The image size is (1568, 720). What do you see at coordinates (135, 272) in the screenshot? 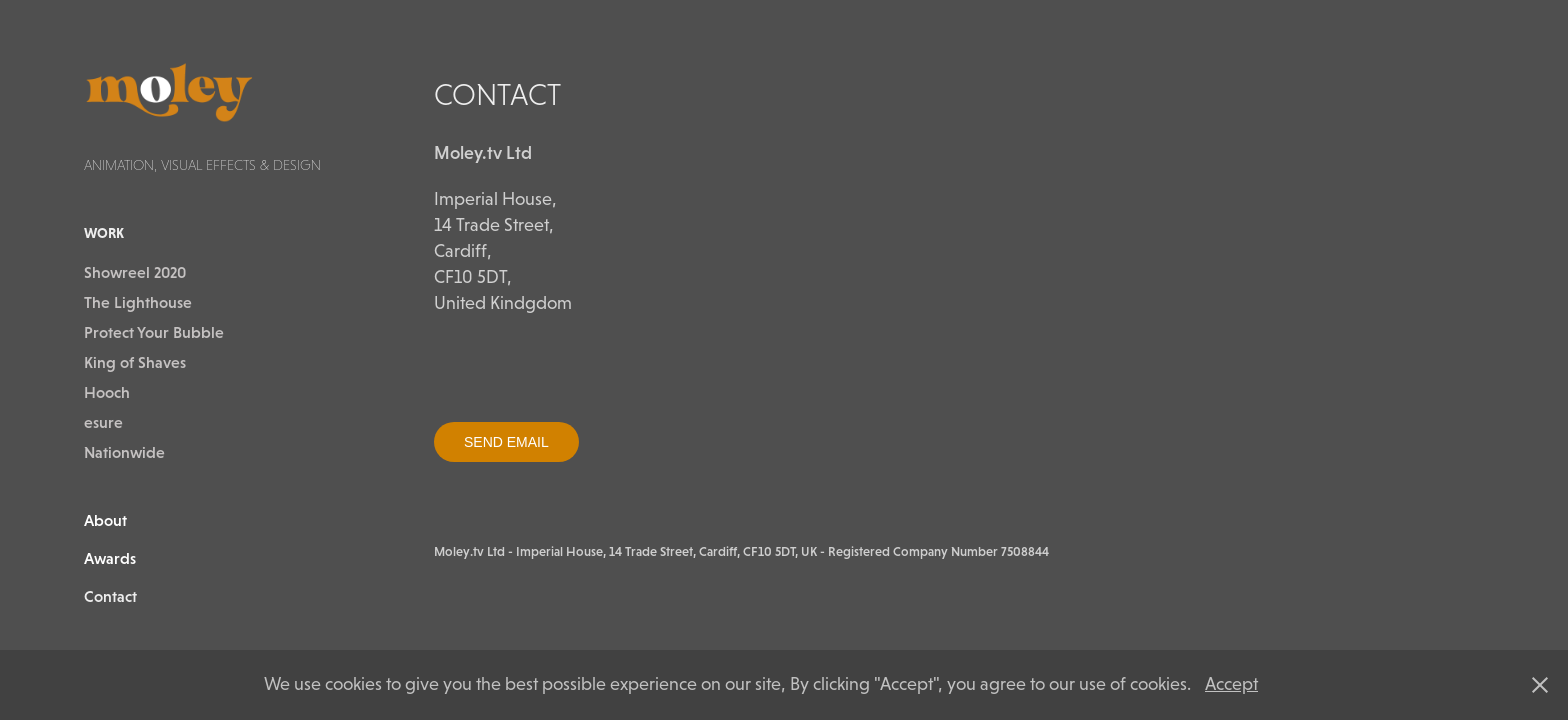
I see `Showreel 2020` at bounding box center [135, 272].